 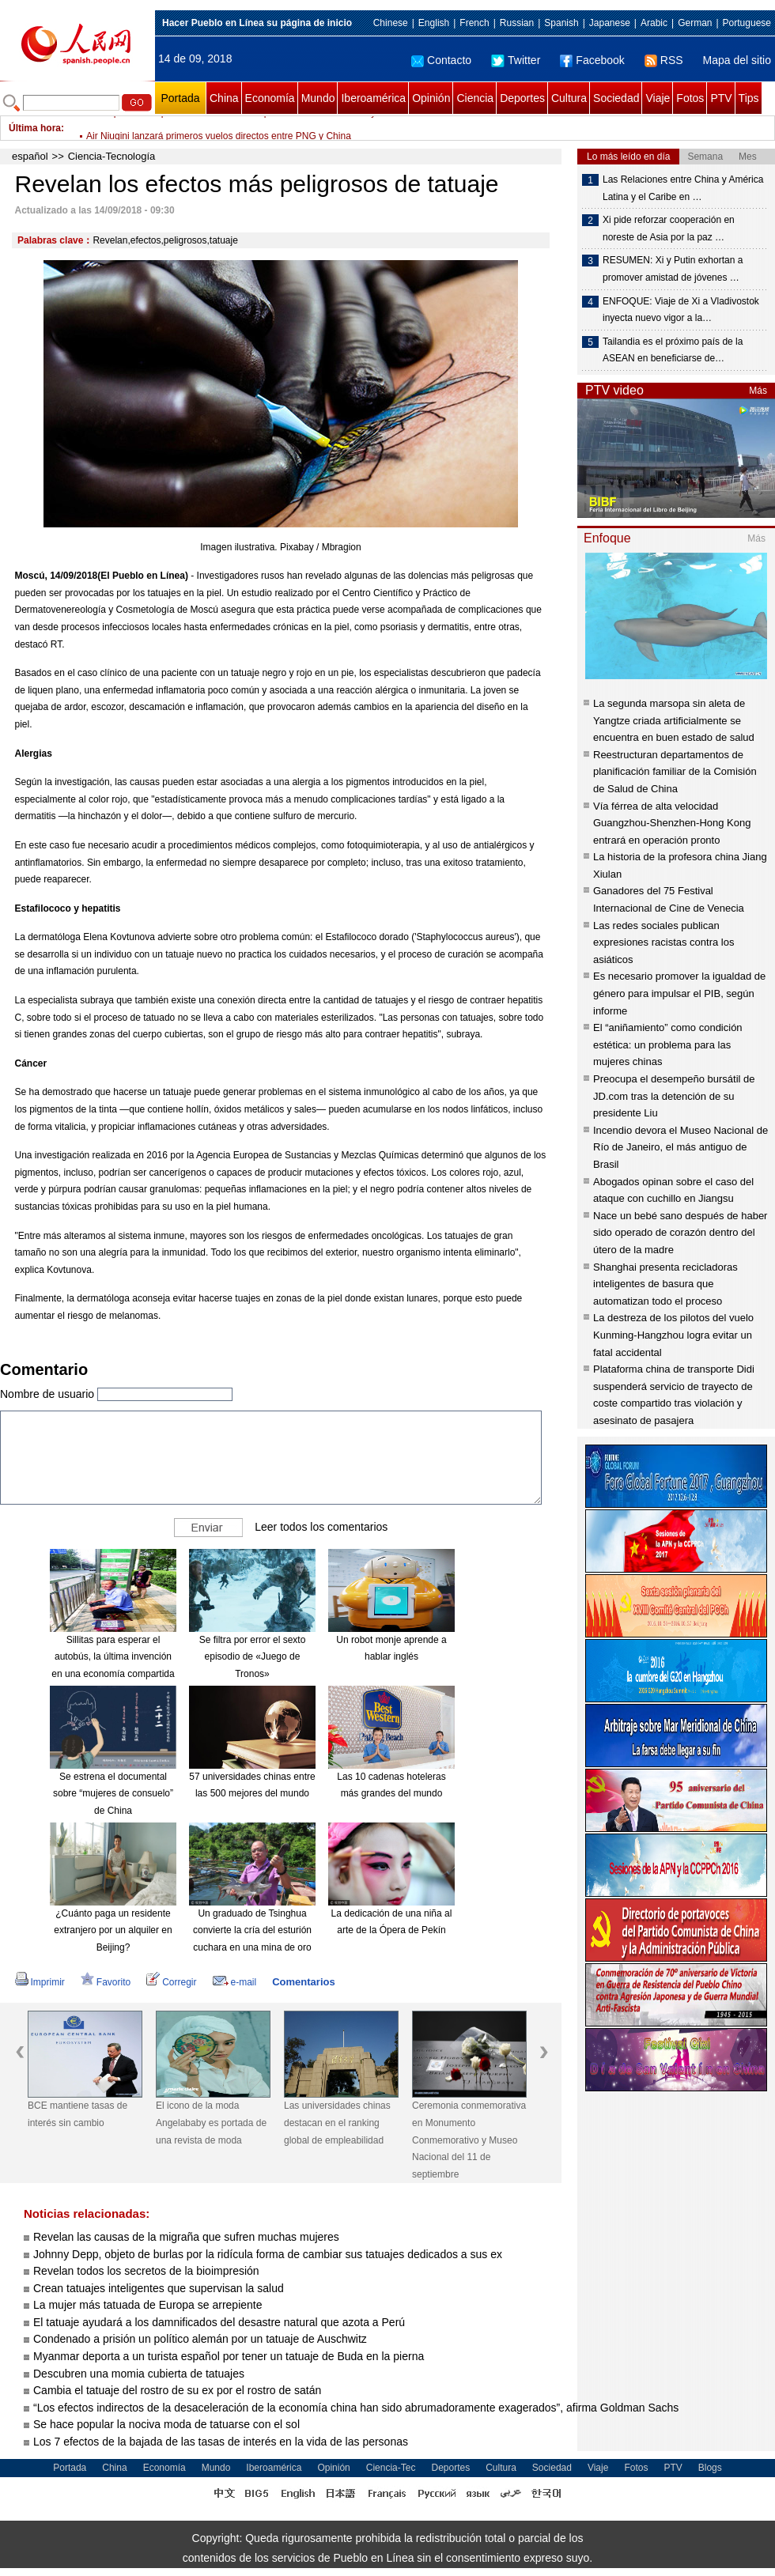 What do you see at coordinates (390, 22) in the screenshot?
I see `Chinese` at bounding box center [390, 22].